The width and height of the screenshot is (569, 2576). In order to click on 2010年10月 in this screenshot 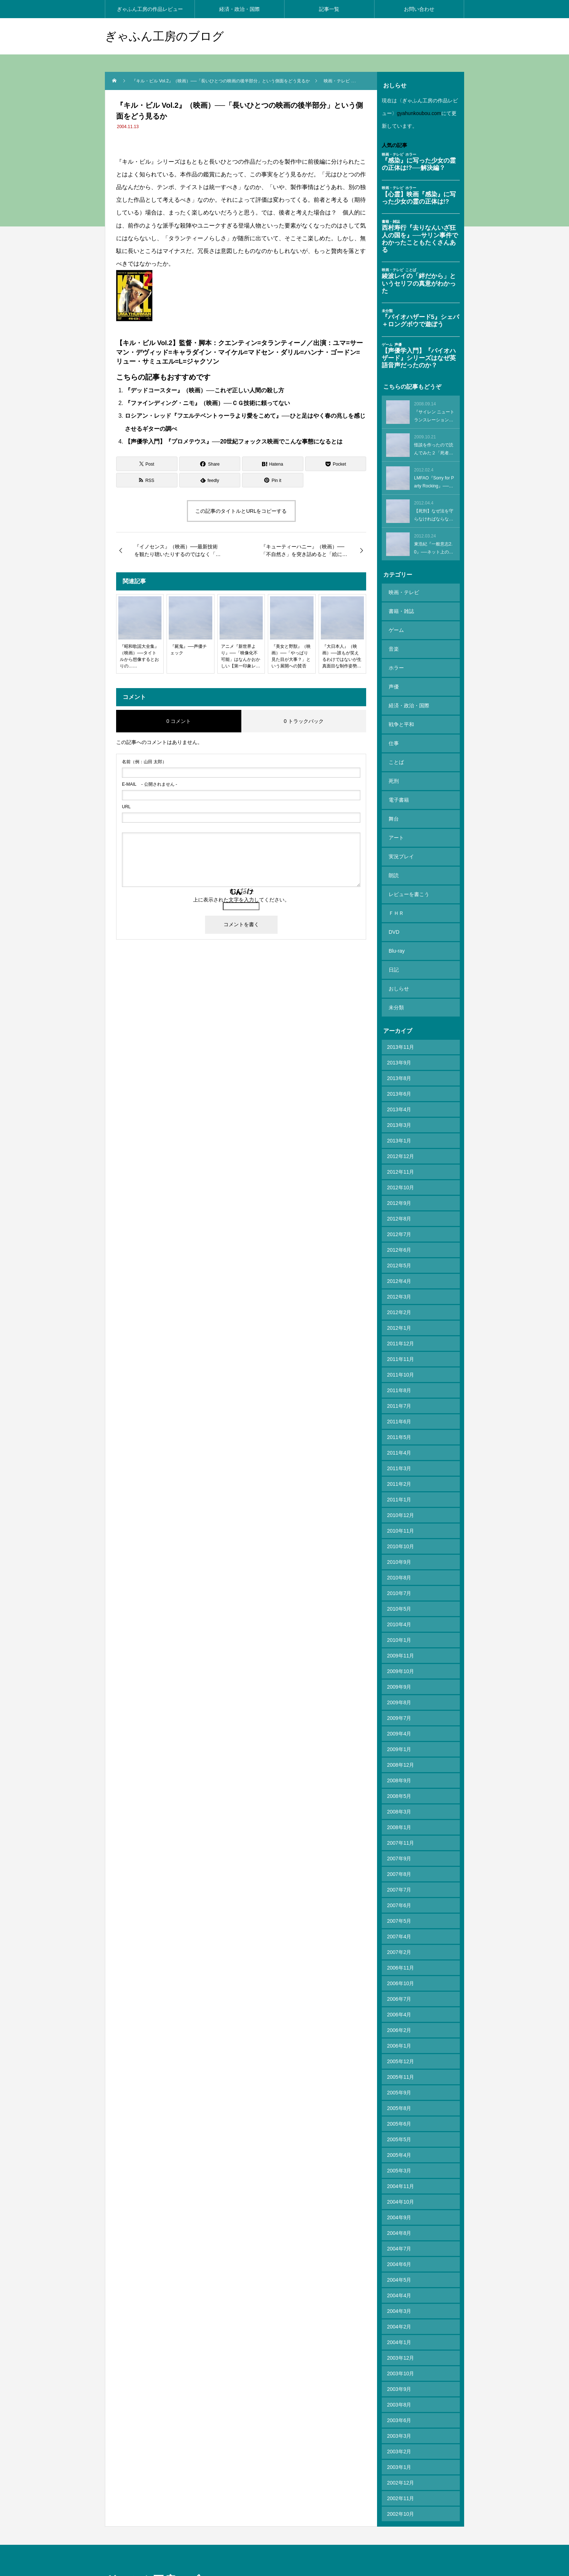, I will do `click(400, 1471)`.